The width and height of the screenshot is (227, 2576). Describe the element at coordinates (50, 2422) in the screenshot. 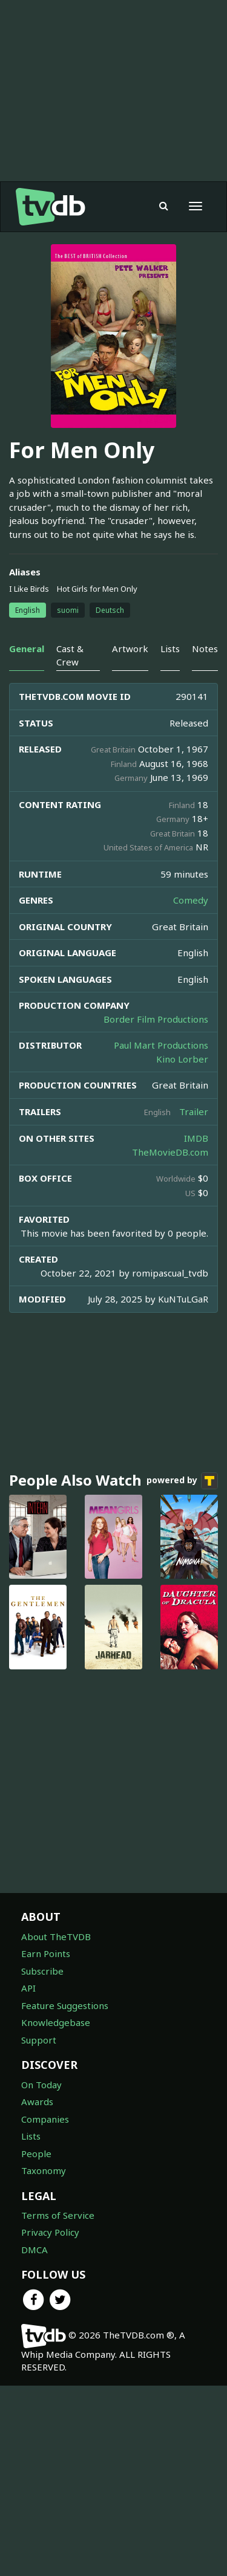

I see `Privacy Policy` at that location.